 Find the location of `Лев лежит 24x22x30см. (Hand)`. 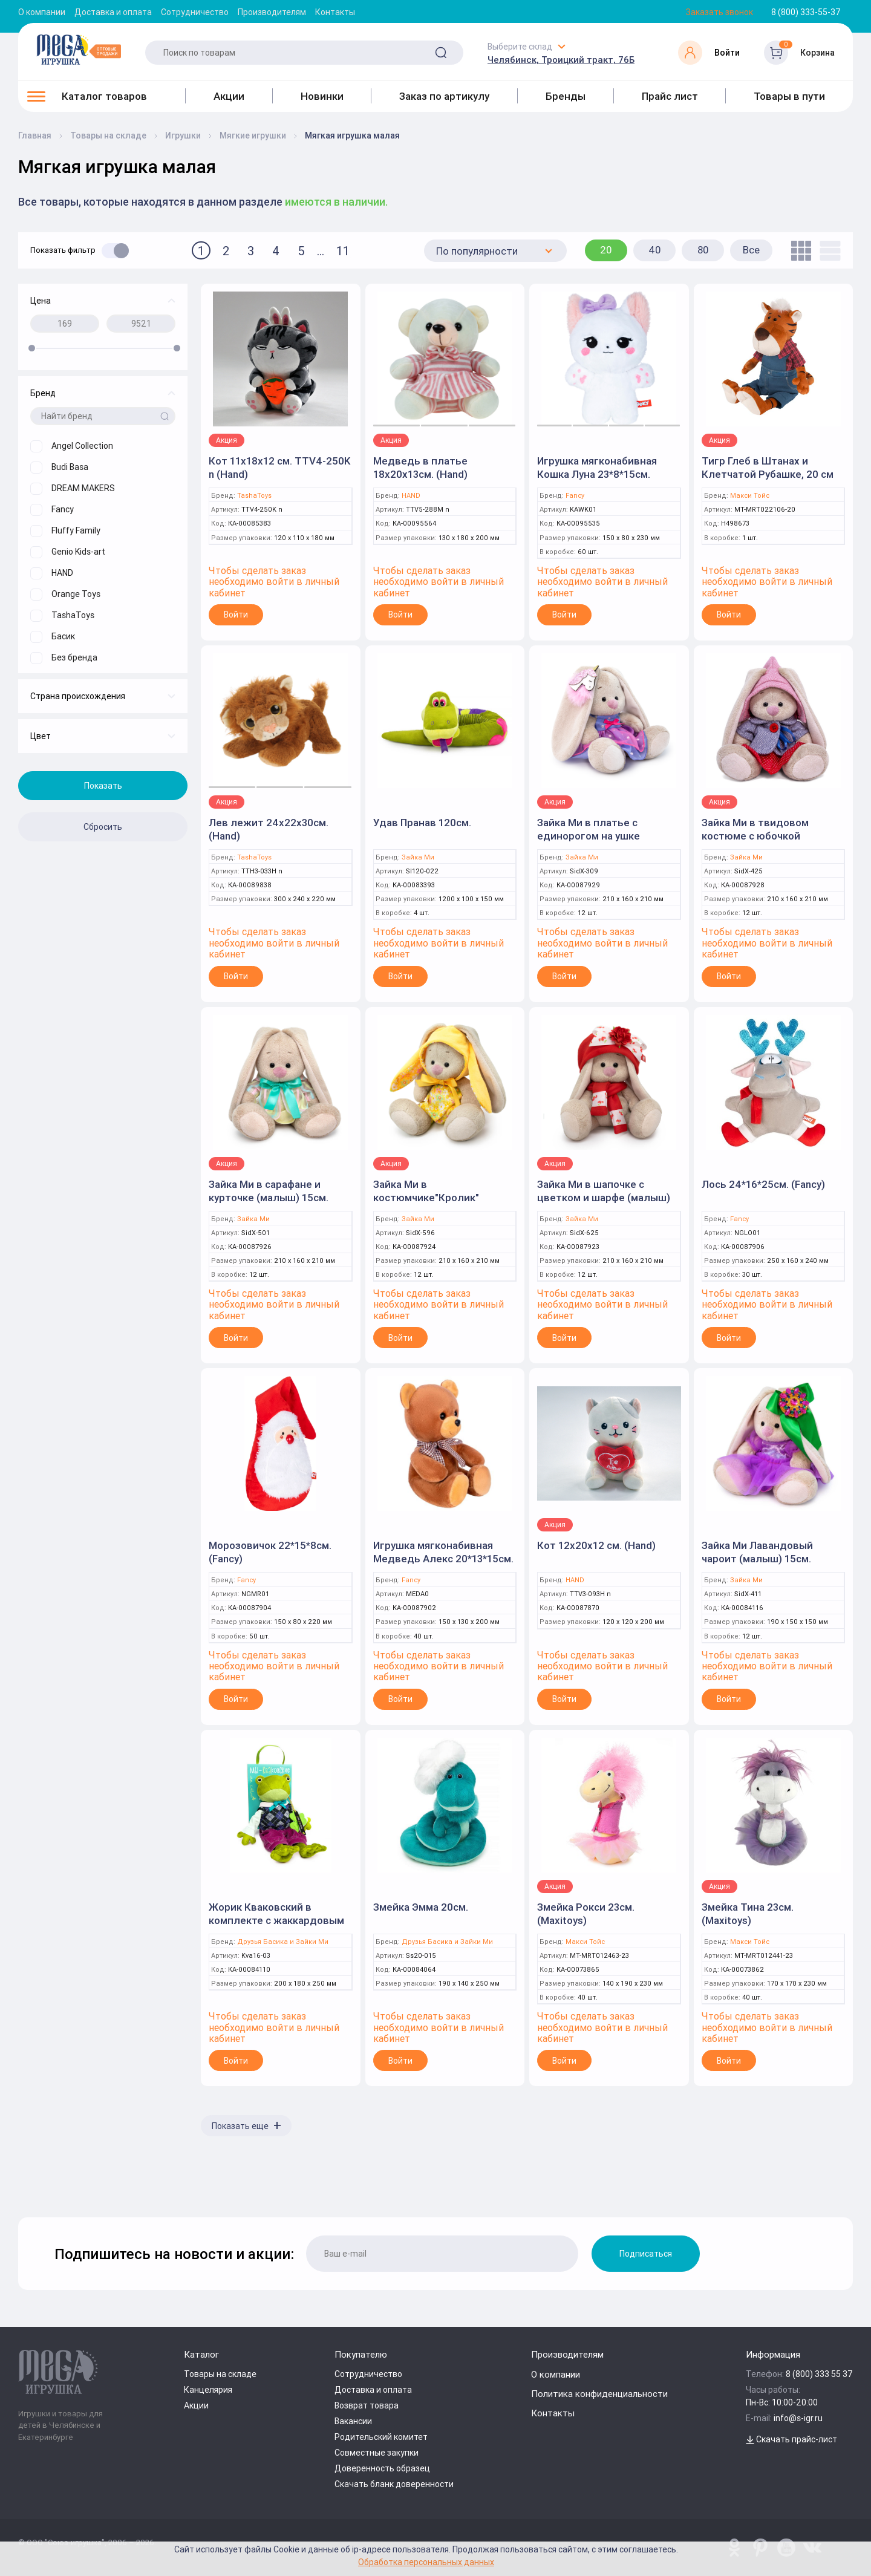

Лев лежит 24x22x30см. (Hand) is located at coordinates (268, 829).